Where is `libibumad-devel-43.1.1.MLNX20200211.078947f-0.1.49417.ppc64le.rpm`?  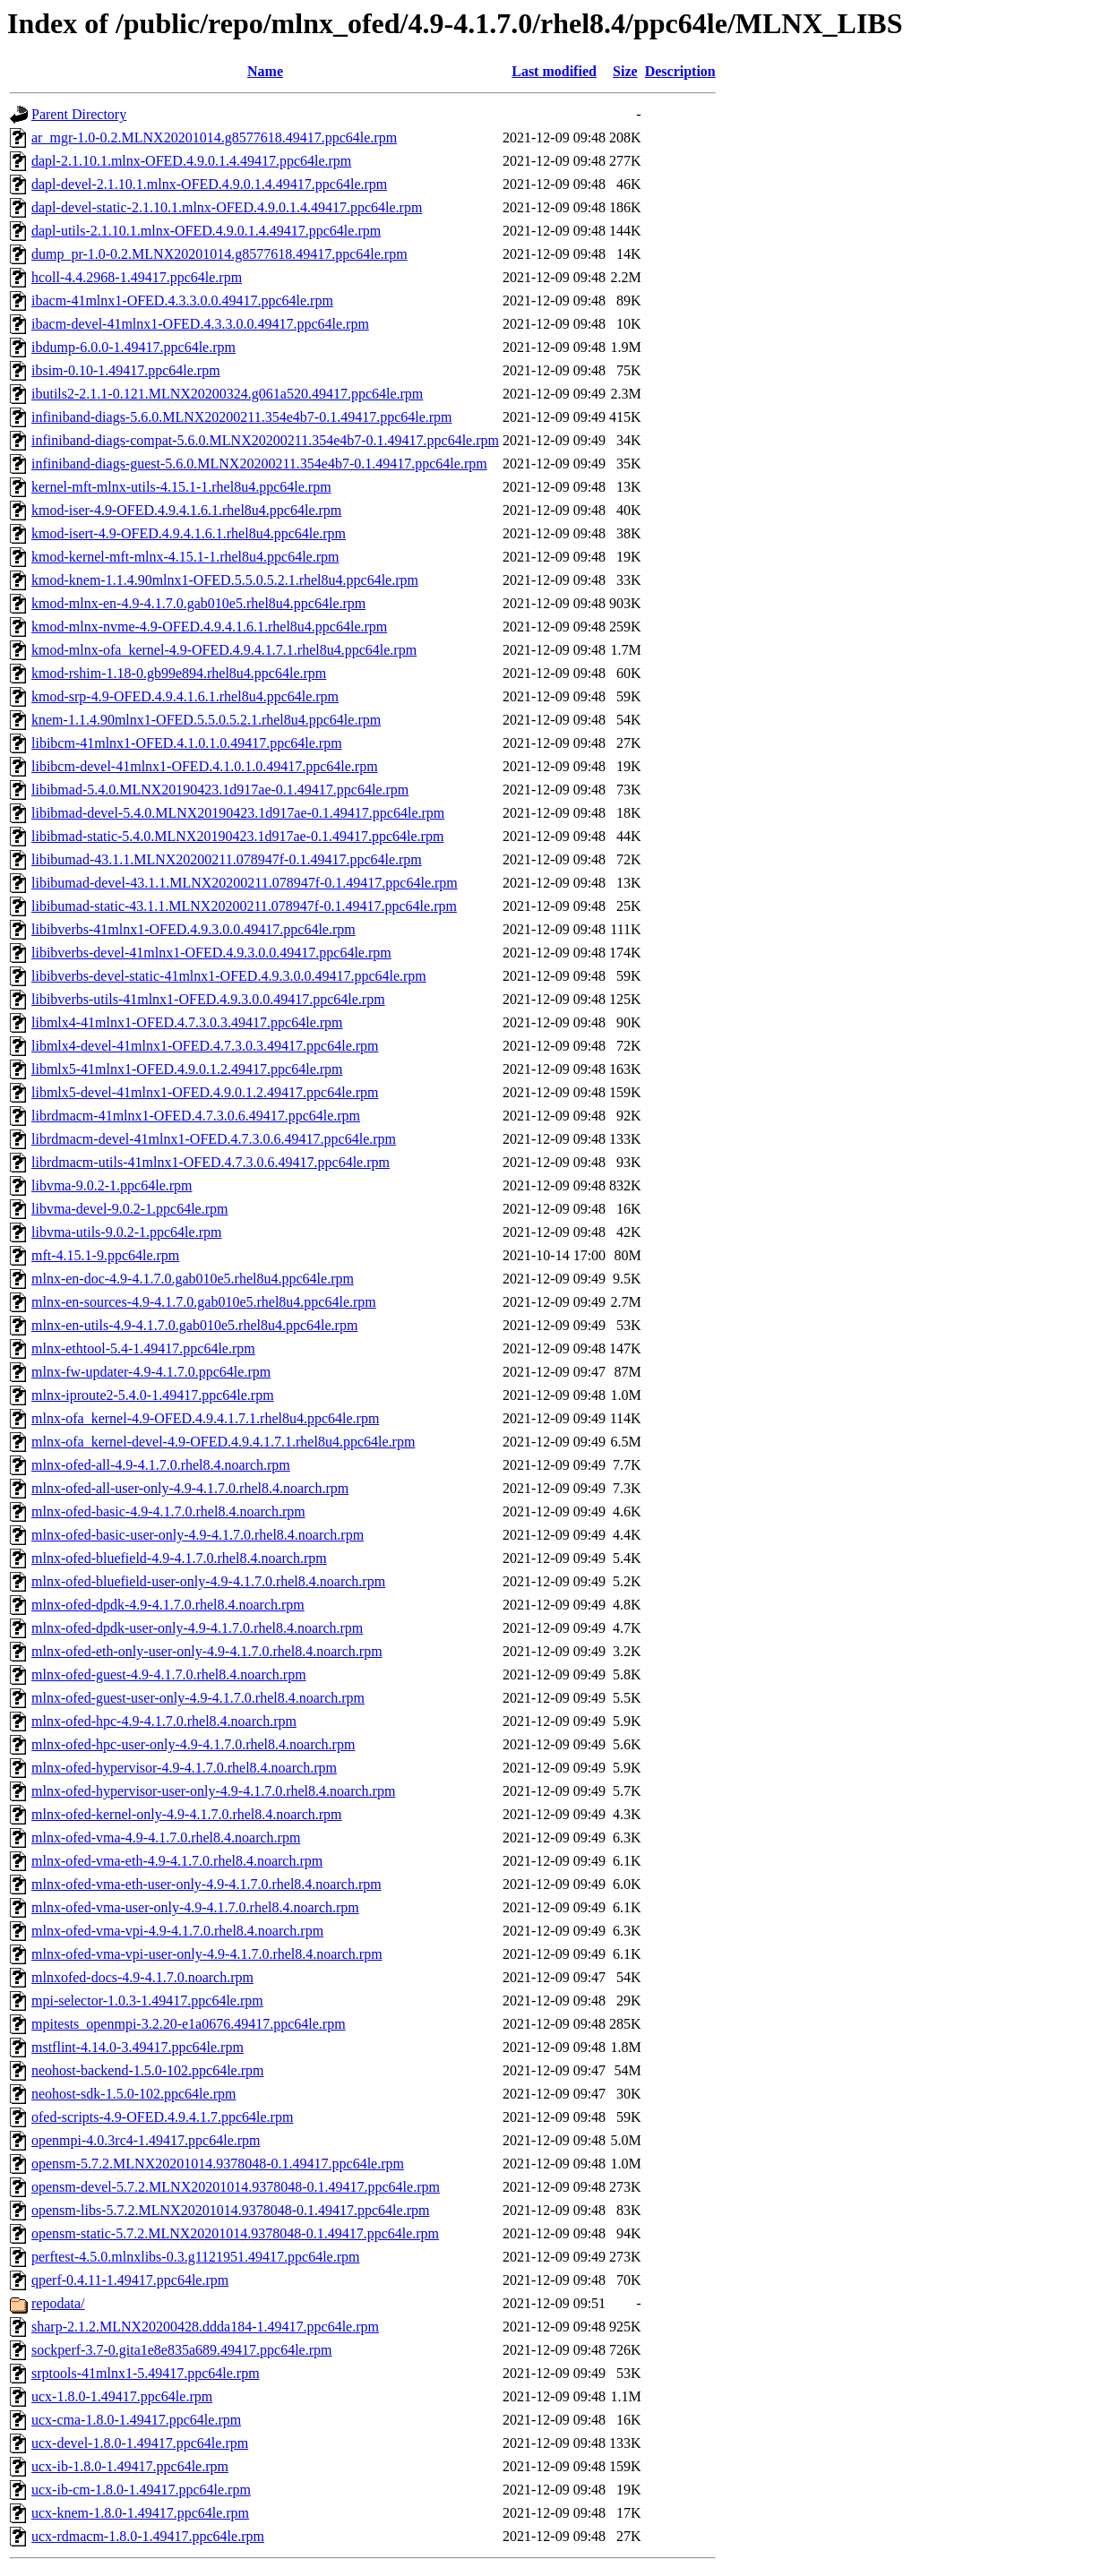 libibumad-devel-43.1.1.MLNX20200211.078947f-0.1.49417.ppc64le.rpm is located at coordinates (244, 882).